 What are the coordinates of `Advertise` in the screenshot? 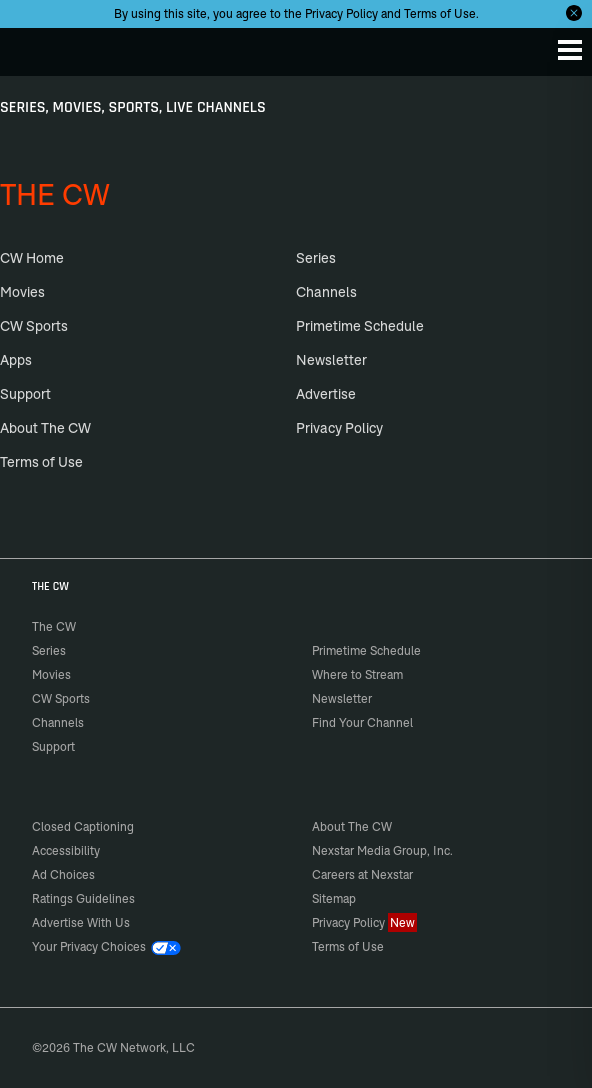 It's located at (326, 394).